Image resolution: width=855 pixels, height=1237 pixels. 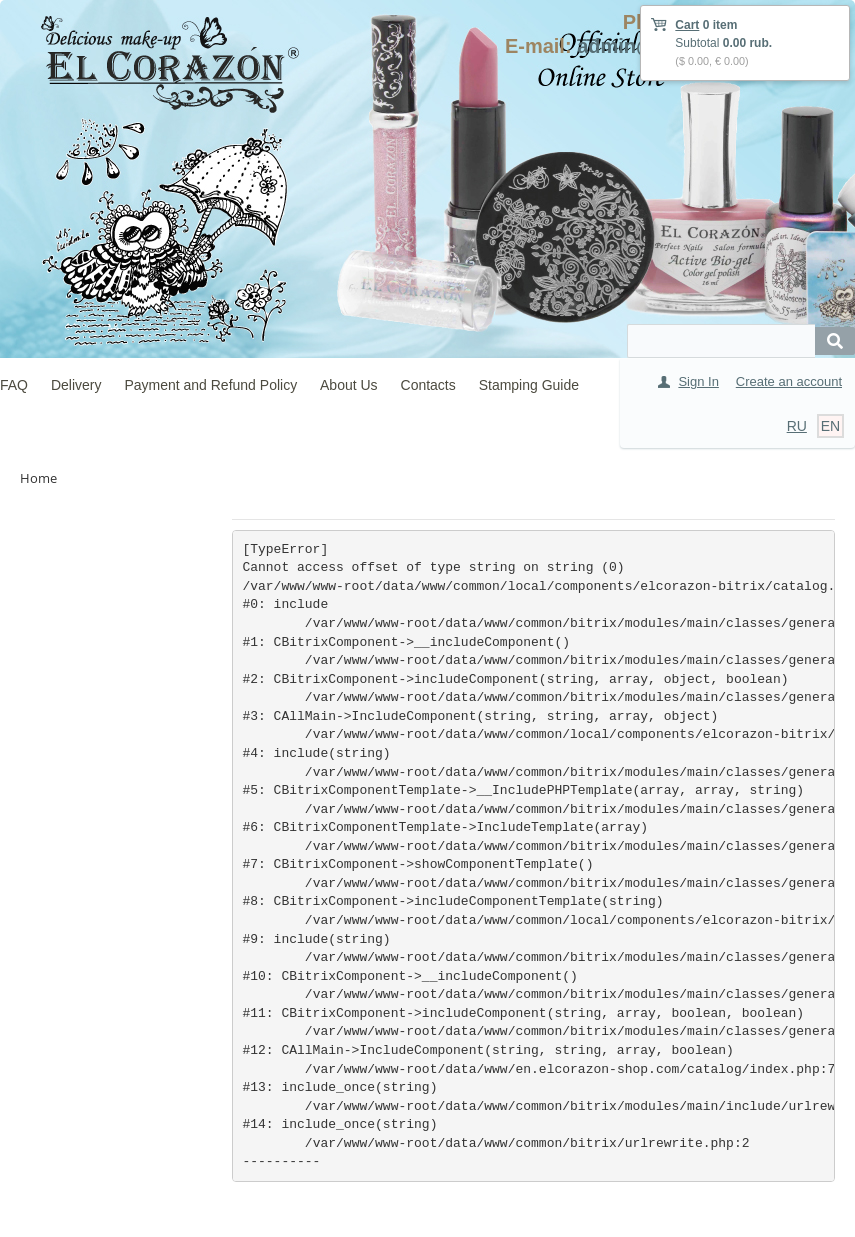 I want to click on Create an account, so click(x=789, y=381).